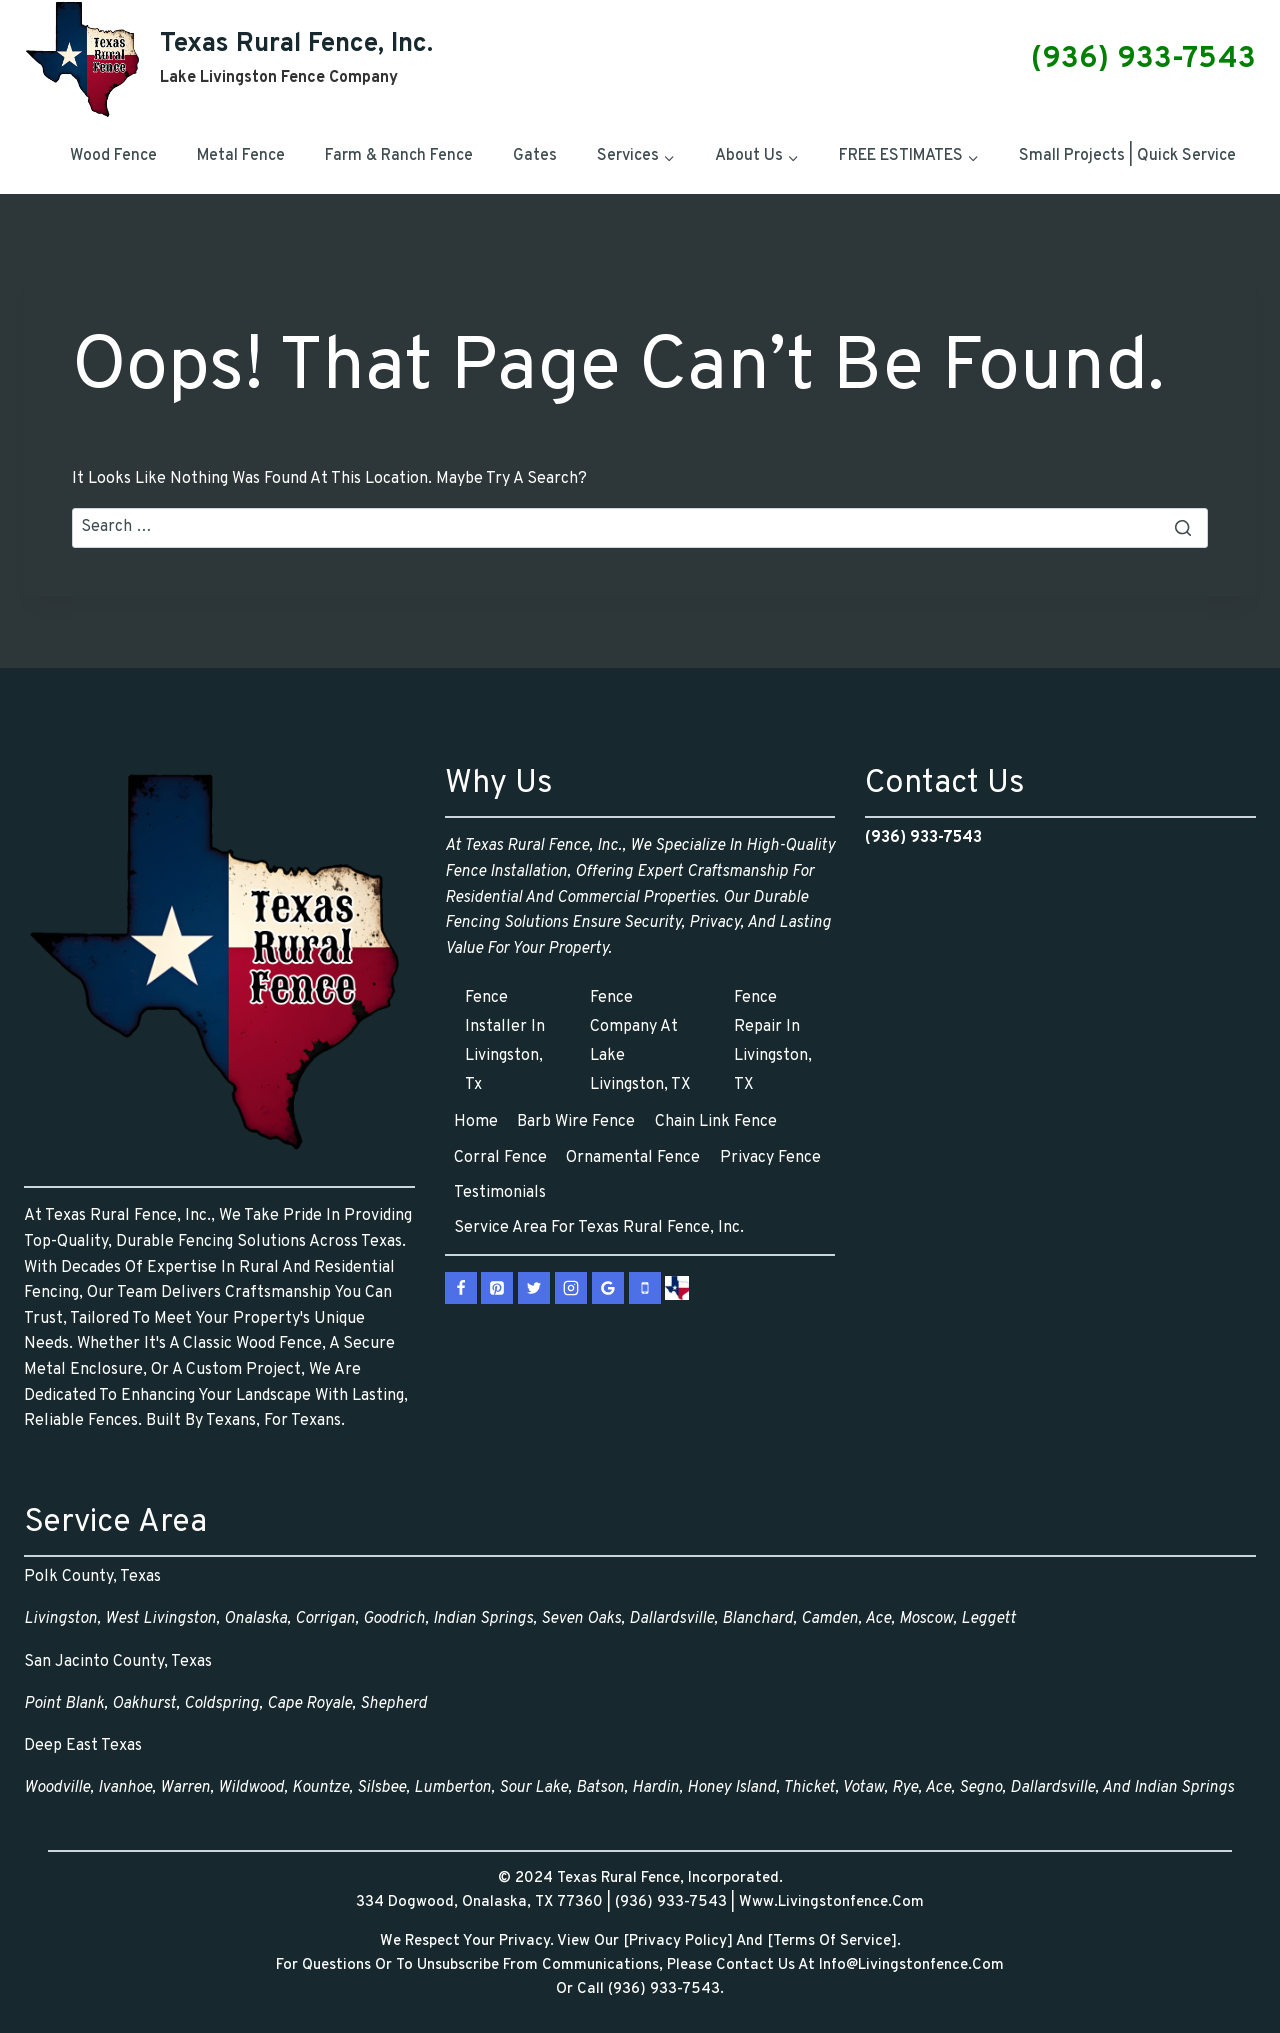 Image resolution: width=1280 pixels, height=2033 pixels. What do you see at coordinates (399, 156) in the screenshot?
I see `Farm & Ranch Fence` at bounding box center [399, 156].